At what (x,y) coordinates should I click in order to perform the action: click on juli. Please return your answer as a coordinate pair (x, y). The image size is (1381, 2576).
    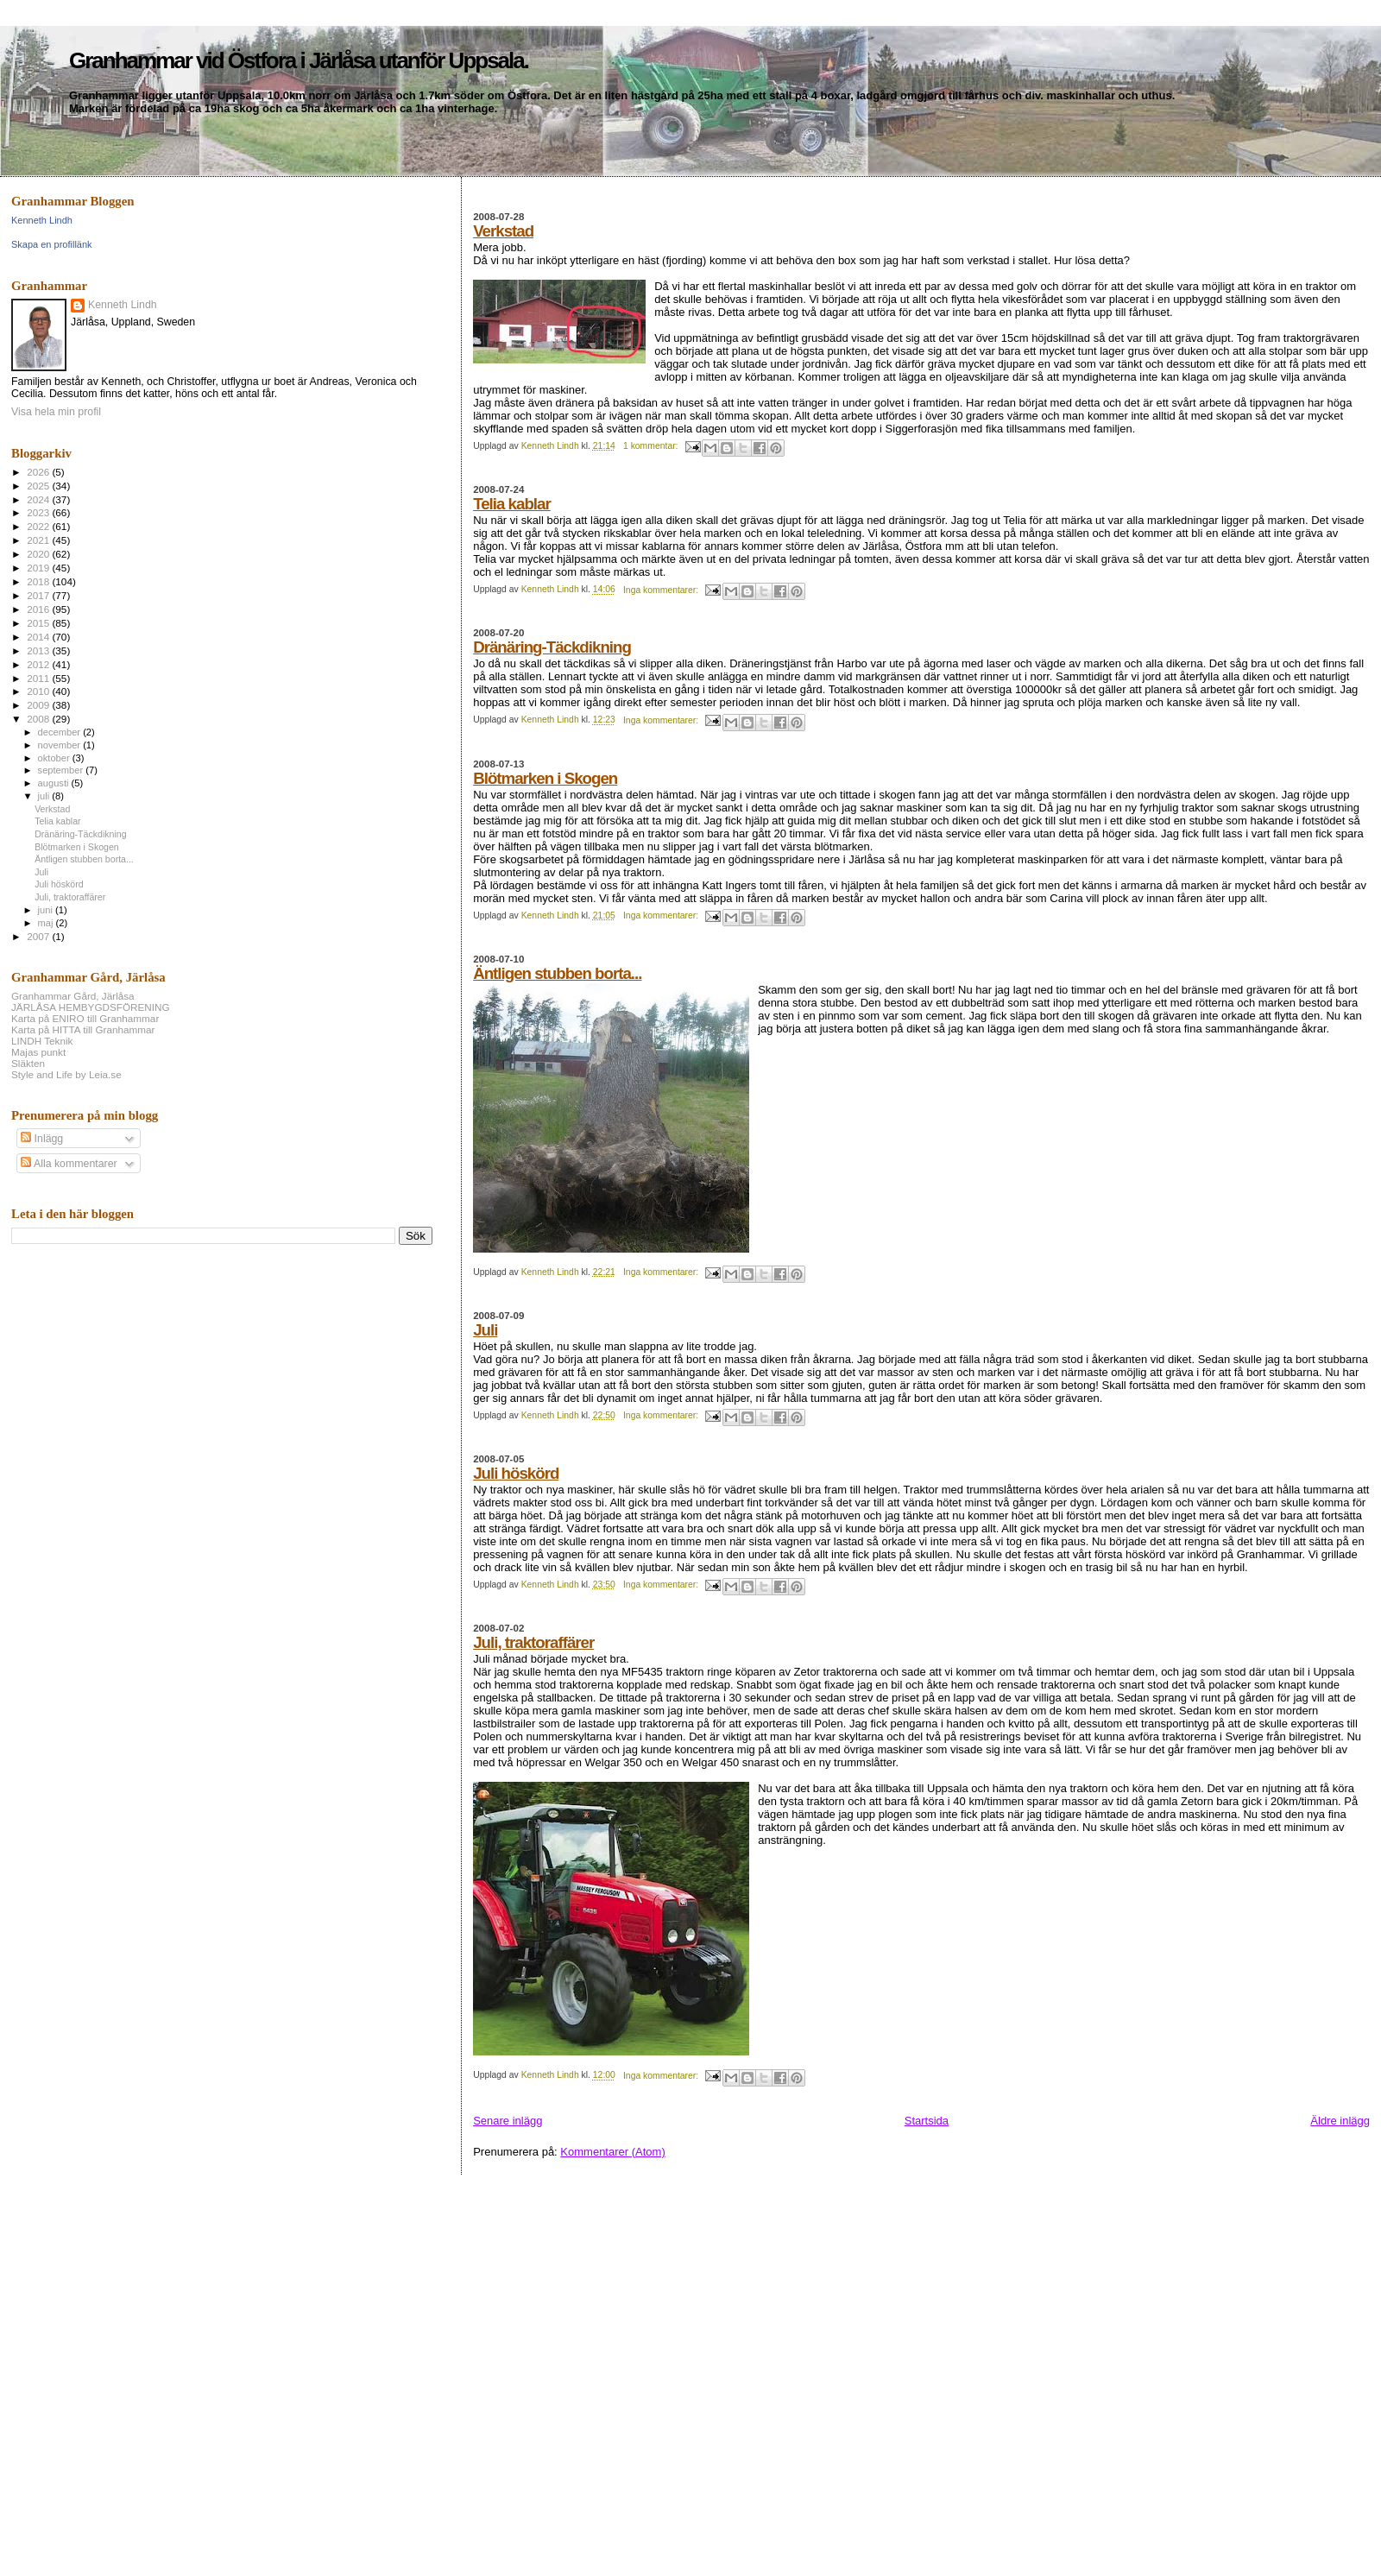
    Looking at the image, I should click on (45, 796).